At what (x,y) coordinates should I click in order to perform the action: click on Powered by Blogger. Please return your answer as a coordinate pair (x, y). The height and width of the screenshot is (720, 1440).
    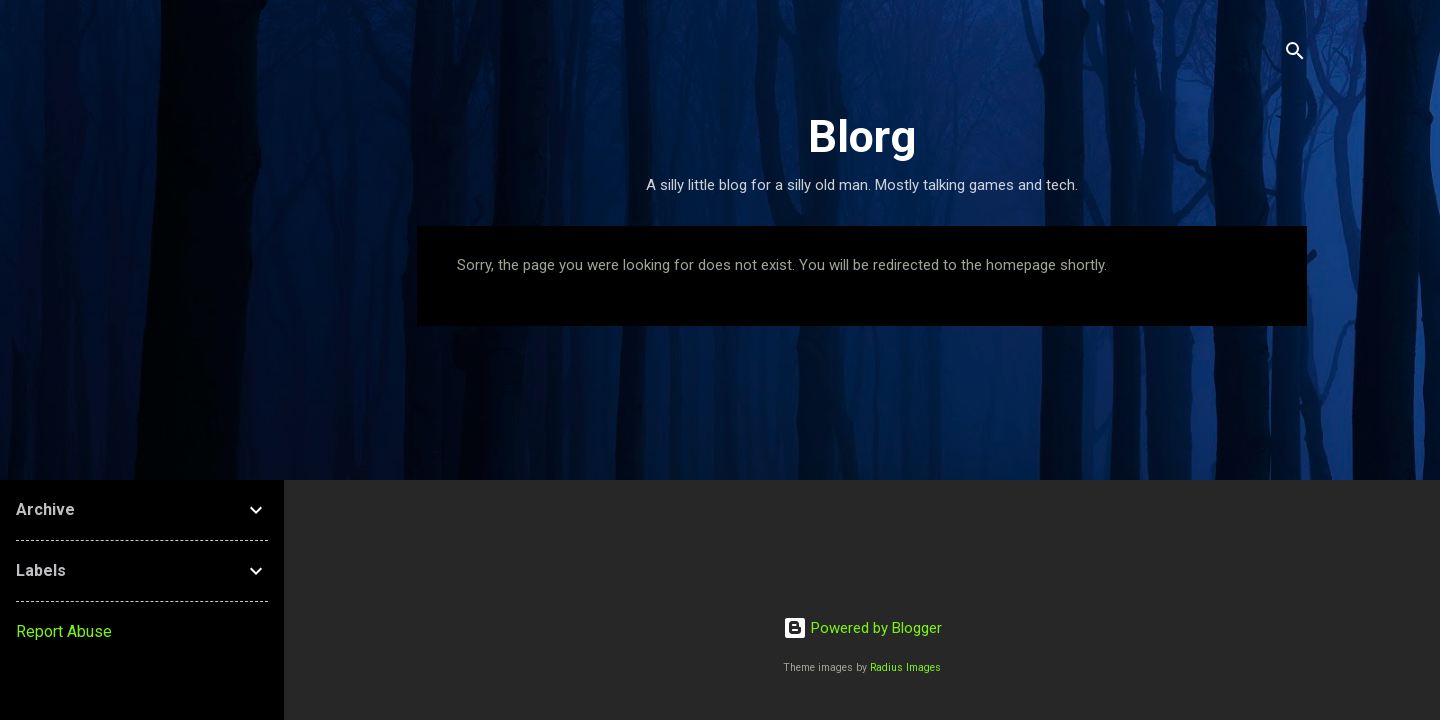
    Looking at the image, I should click on (862, 628).